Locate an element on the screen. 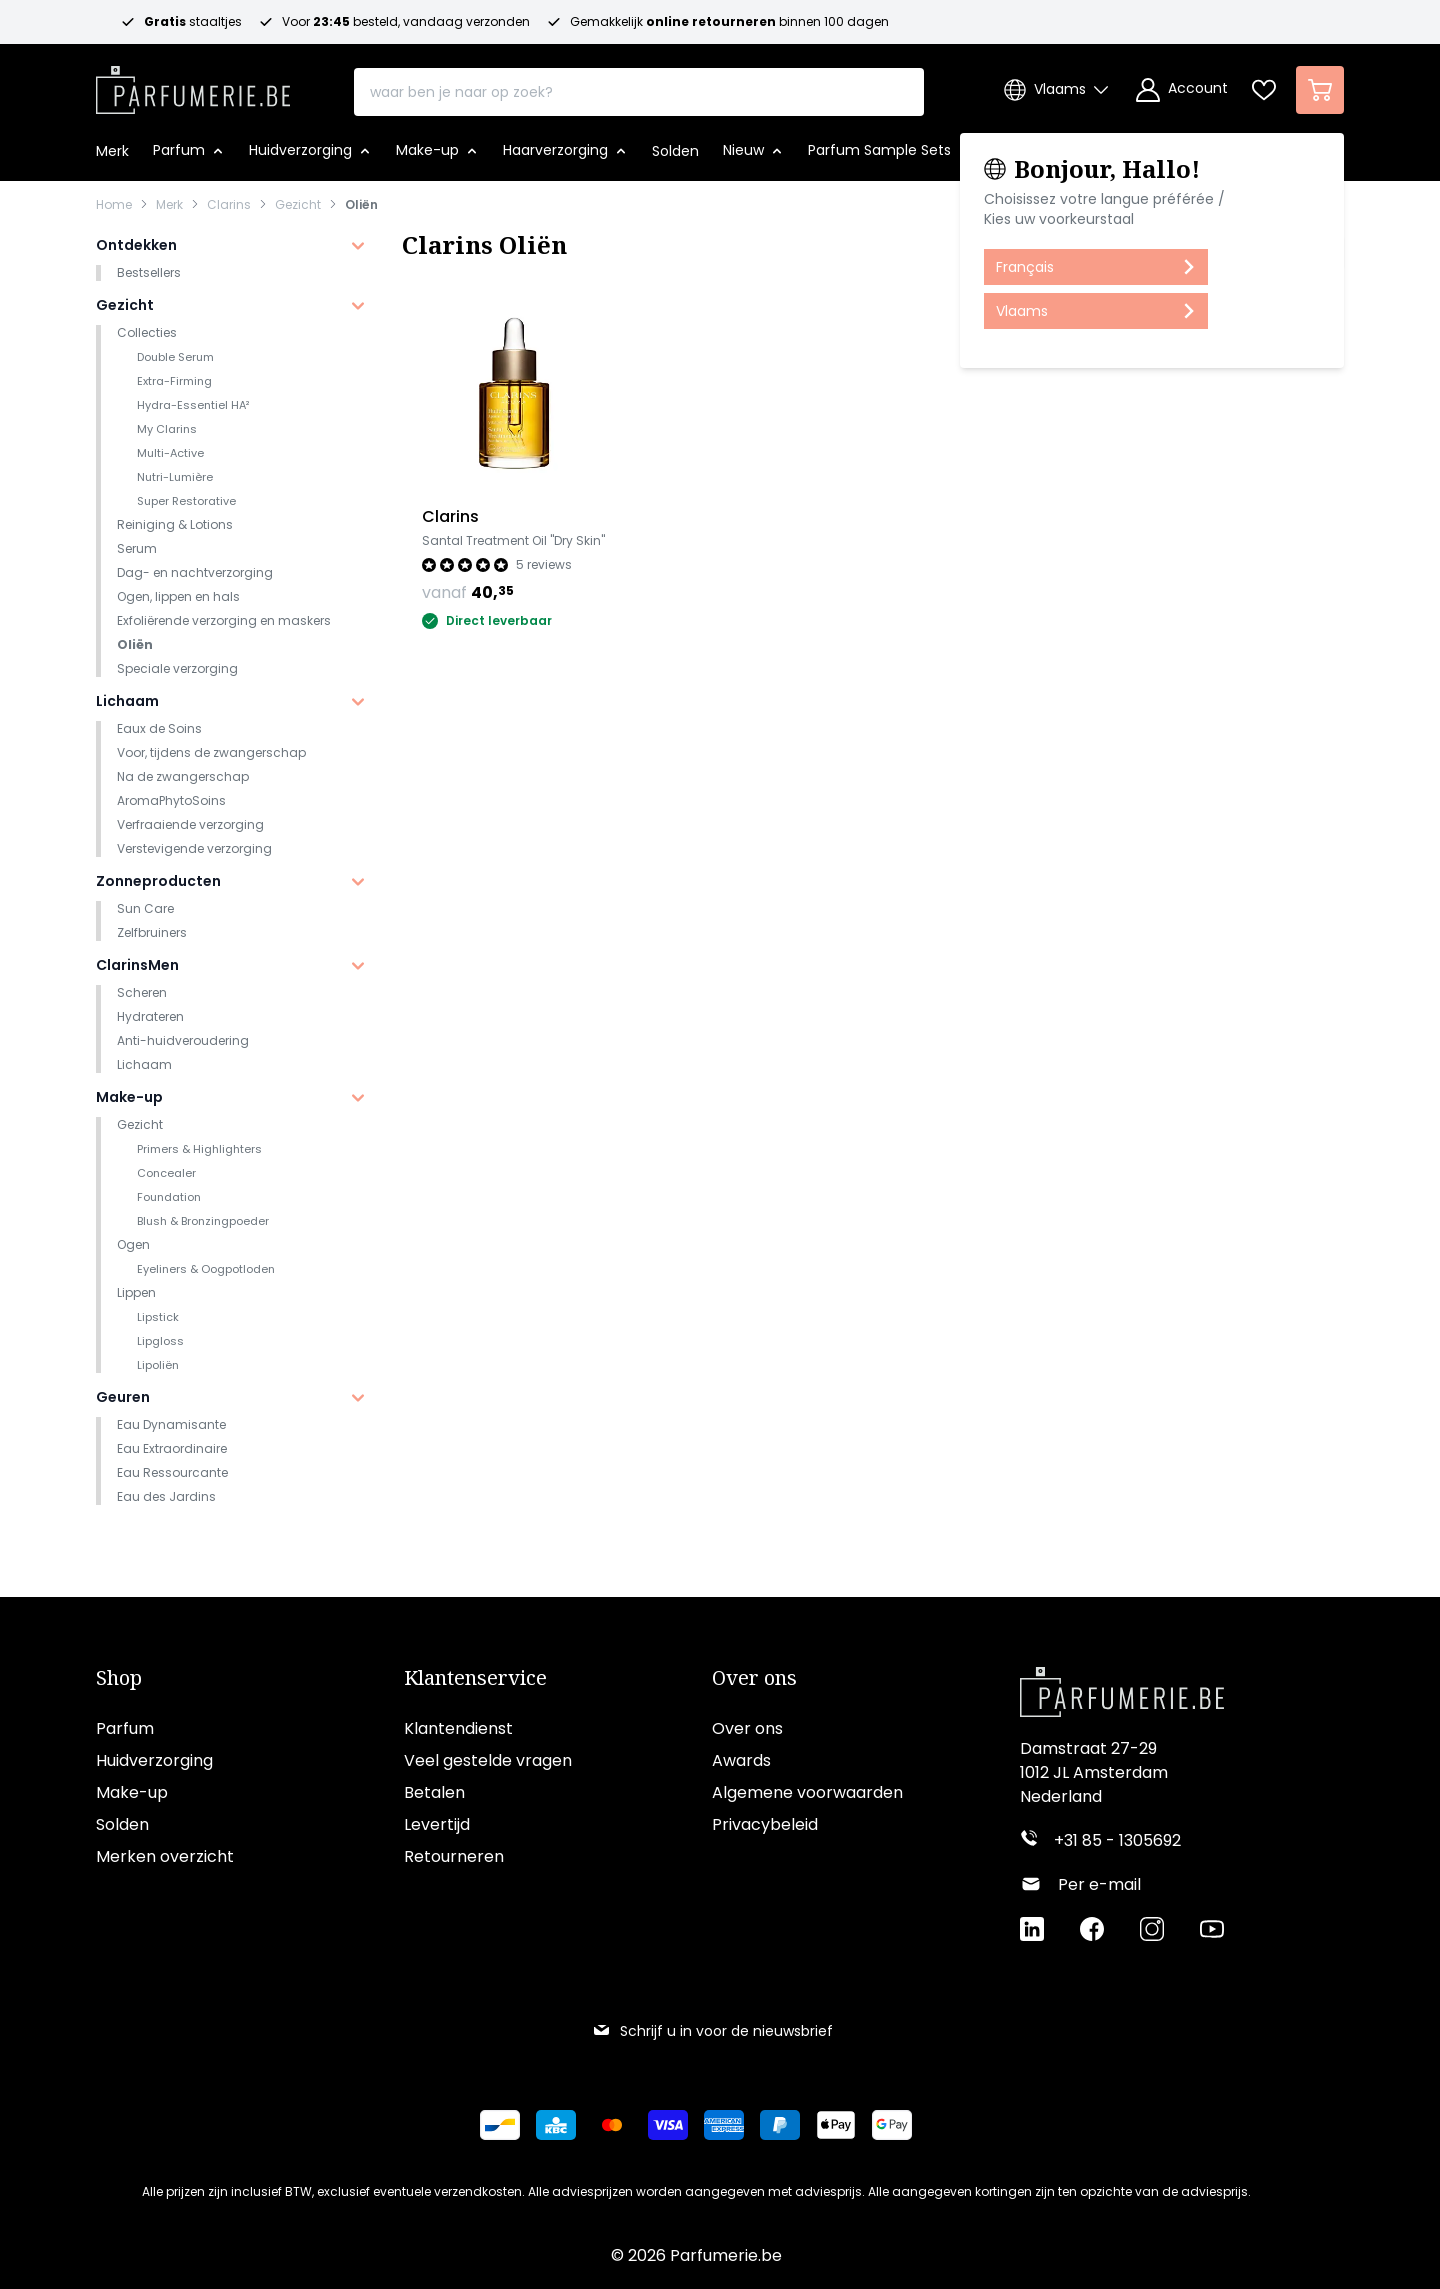 Image resolution: width=1440 pixels, height=2289 pixels. [Betalen via Apple Pay] is located at coordinates (836, 2126).